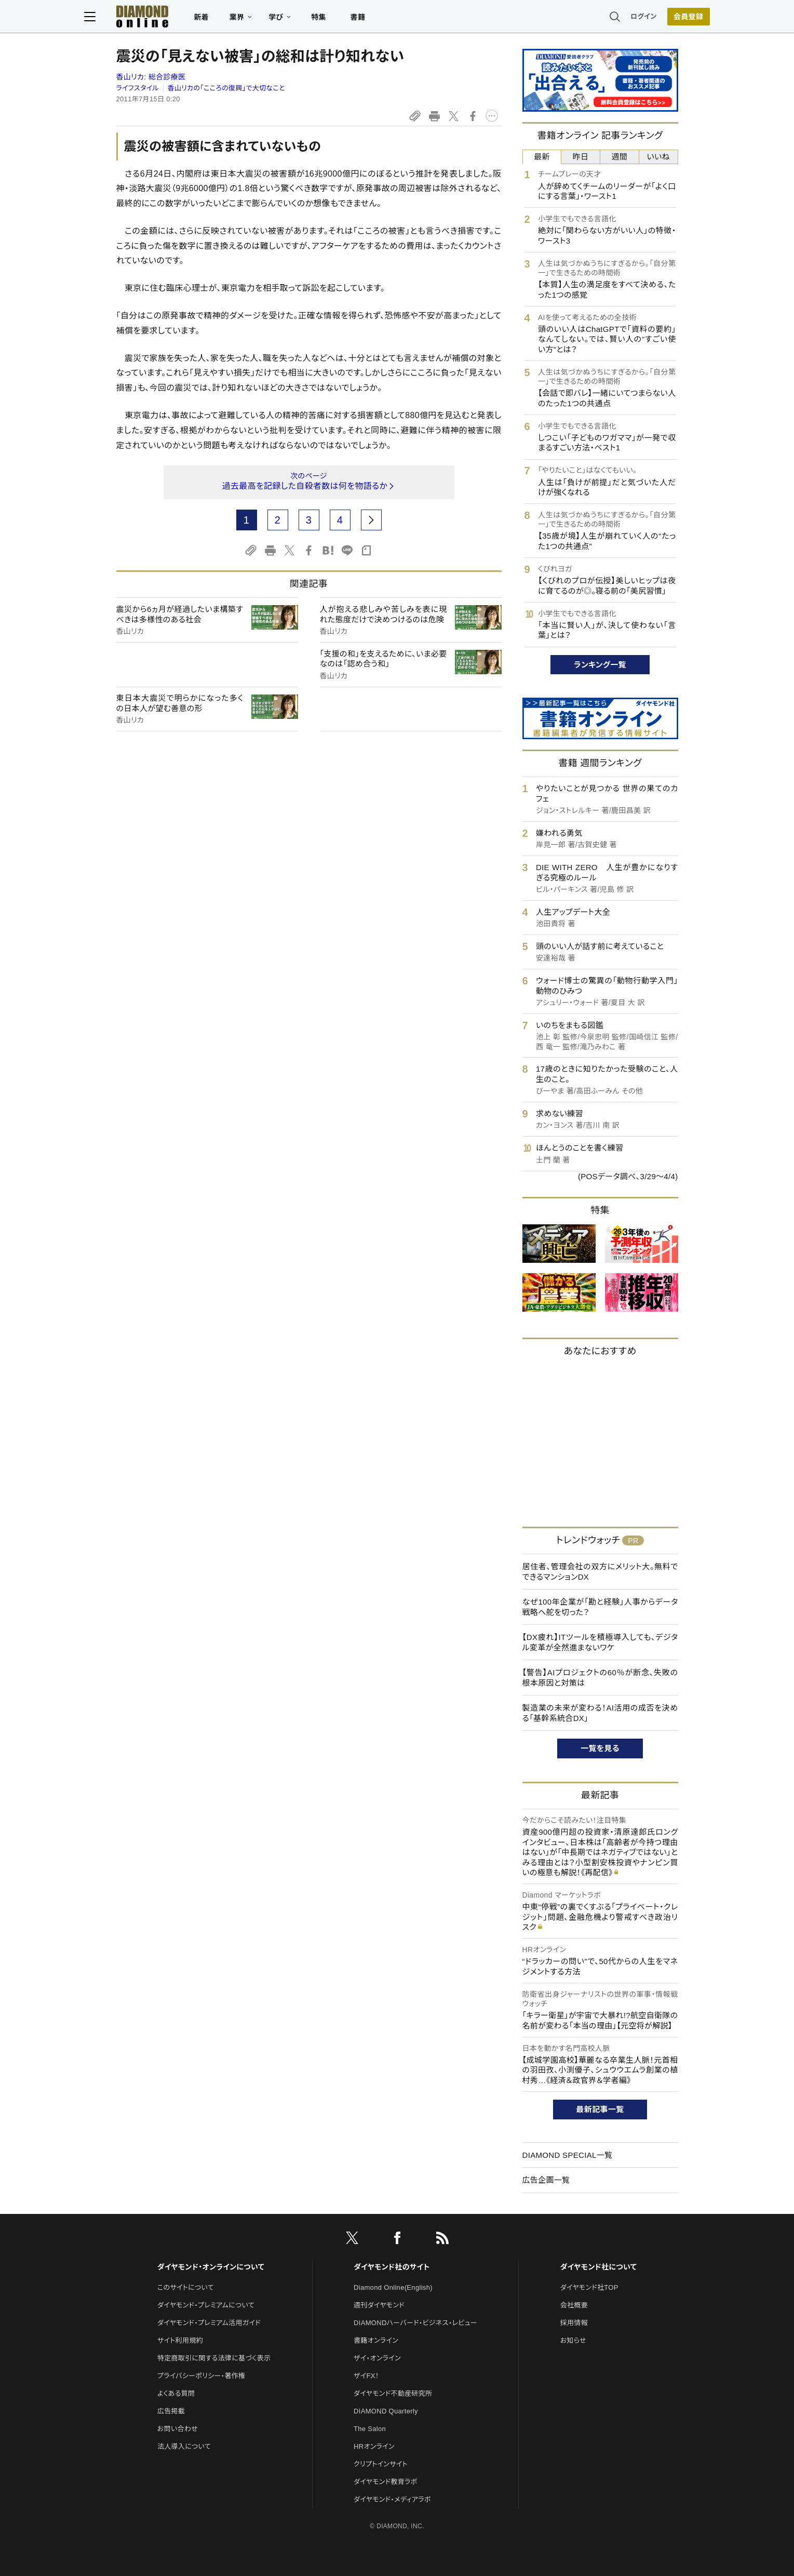  What do you see at coordinates (389, 19) in the screenshot?
I see `書籍` at bounding box center [389, 19].